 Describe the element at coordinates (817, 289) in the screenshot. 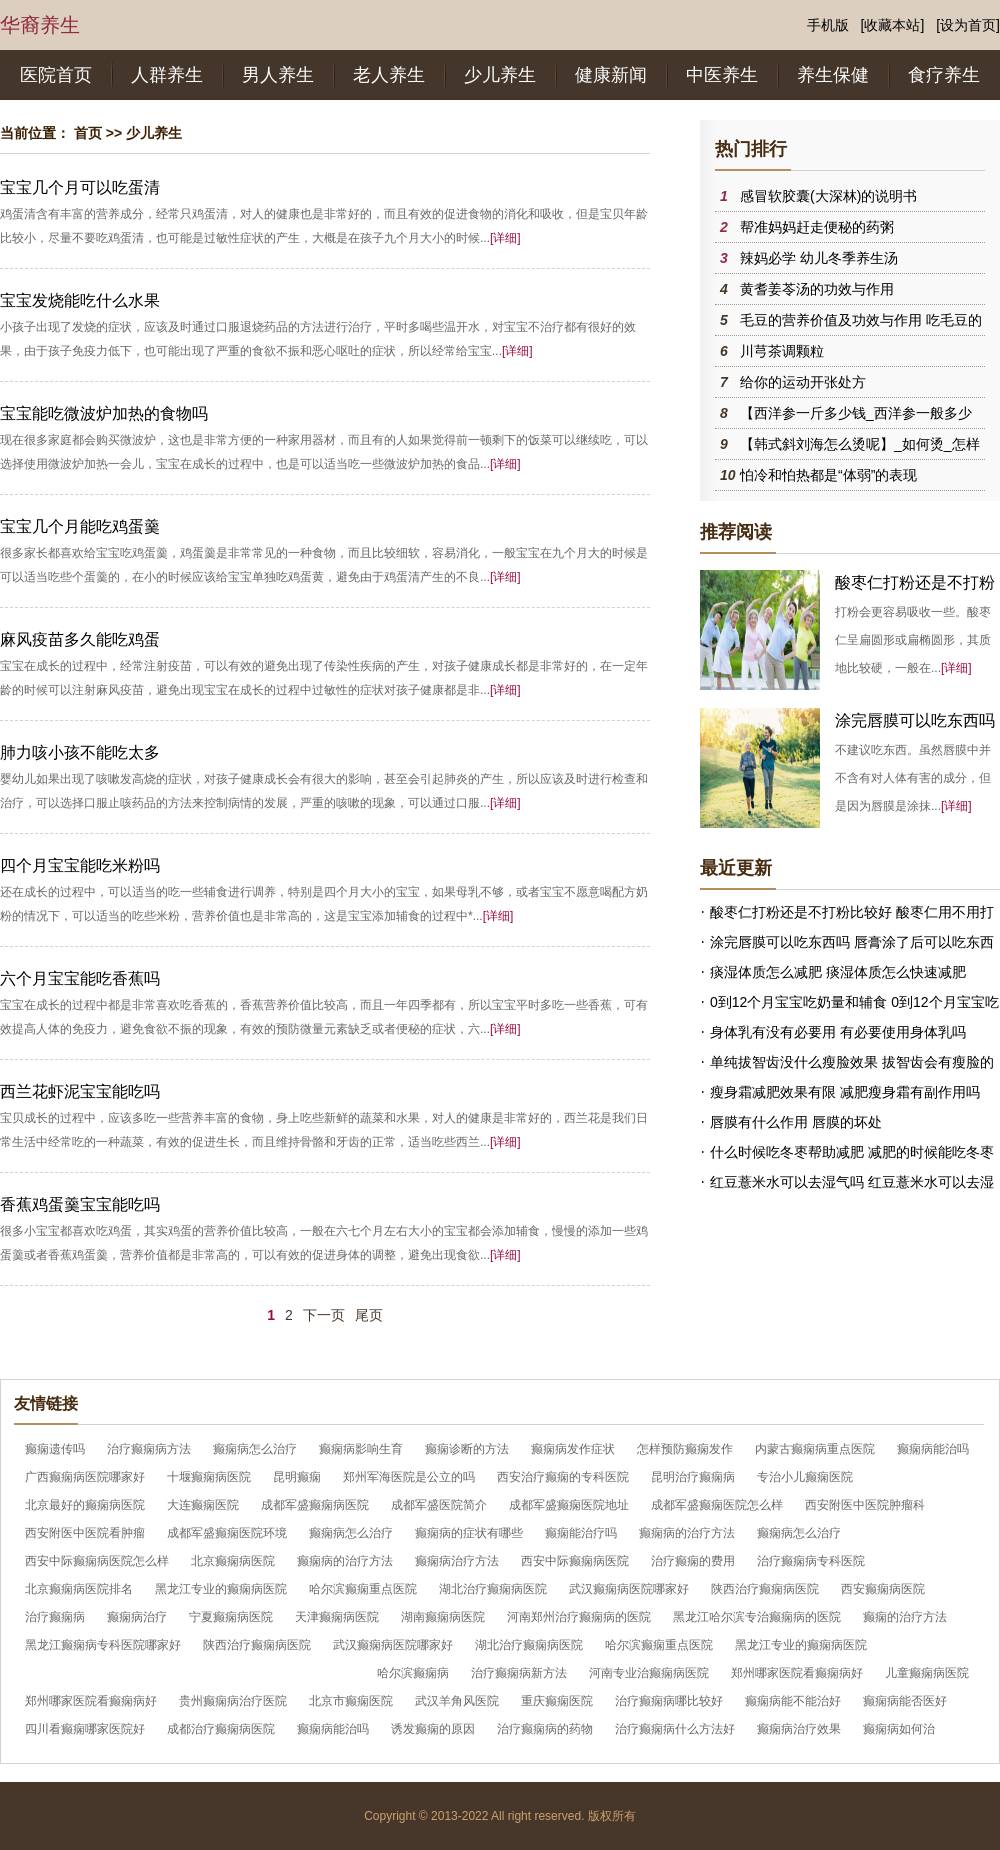

I see `黄耆姜苓汤的功效与作用` at that location.